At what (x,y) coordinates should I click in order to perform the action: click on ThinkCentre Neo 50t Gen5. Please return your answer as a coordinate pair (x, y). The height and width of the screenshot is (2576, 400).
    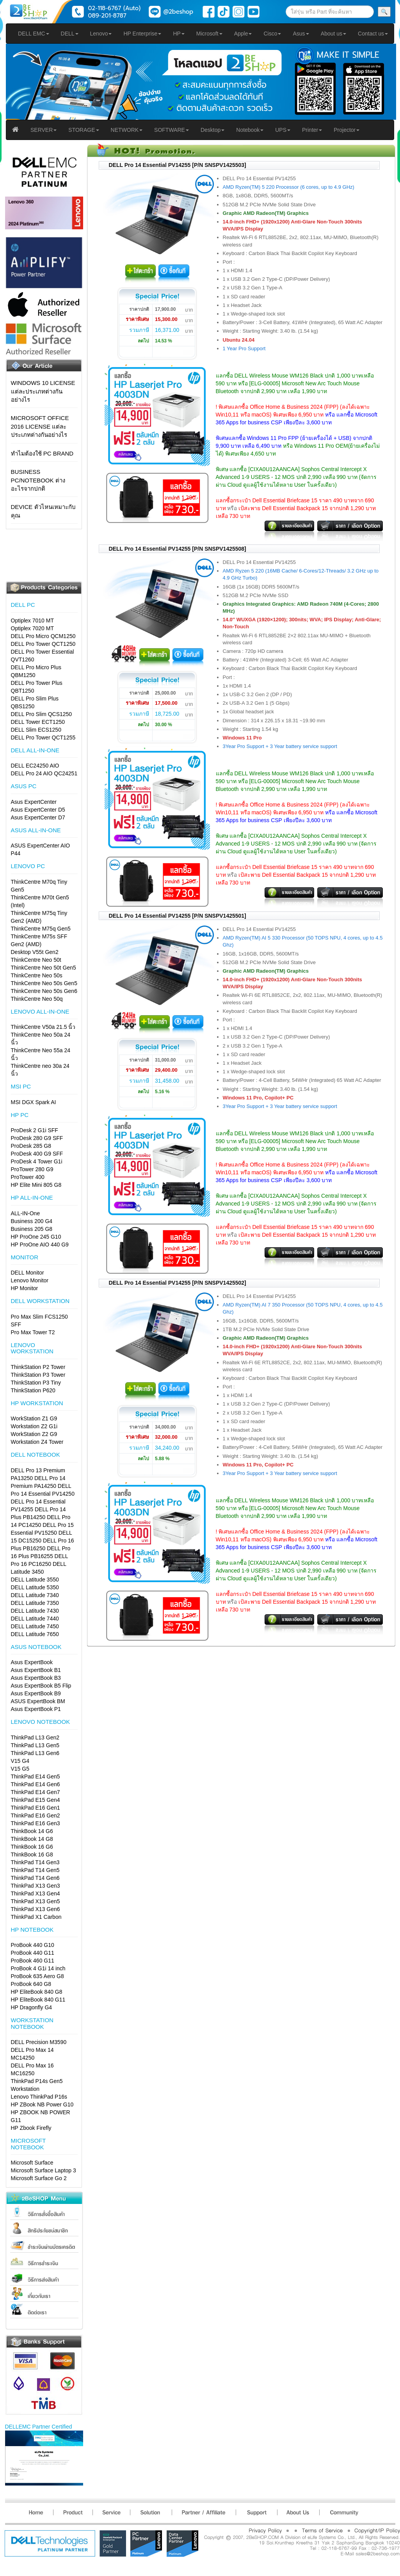
    Looking at the image, I should click on (43, 967).